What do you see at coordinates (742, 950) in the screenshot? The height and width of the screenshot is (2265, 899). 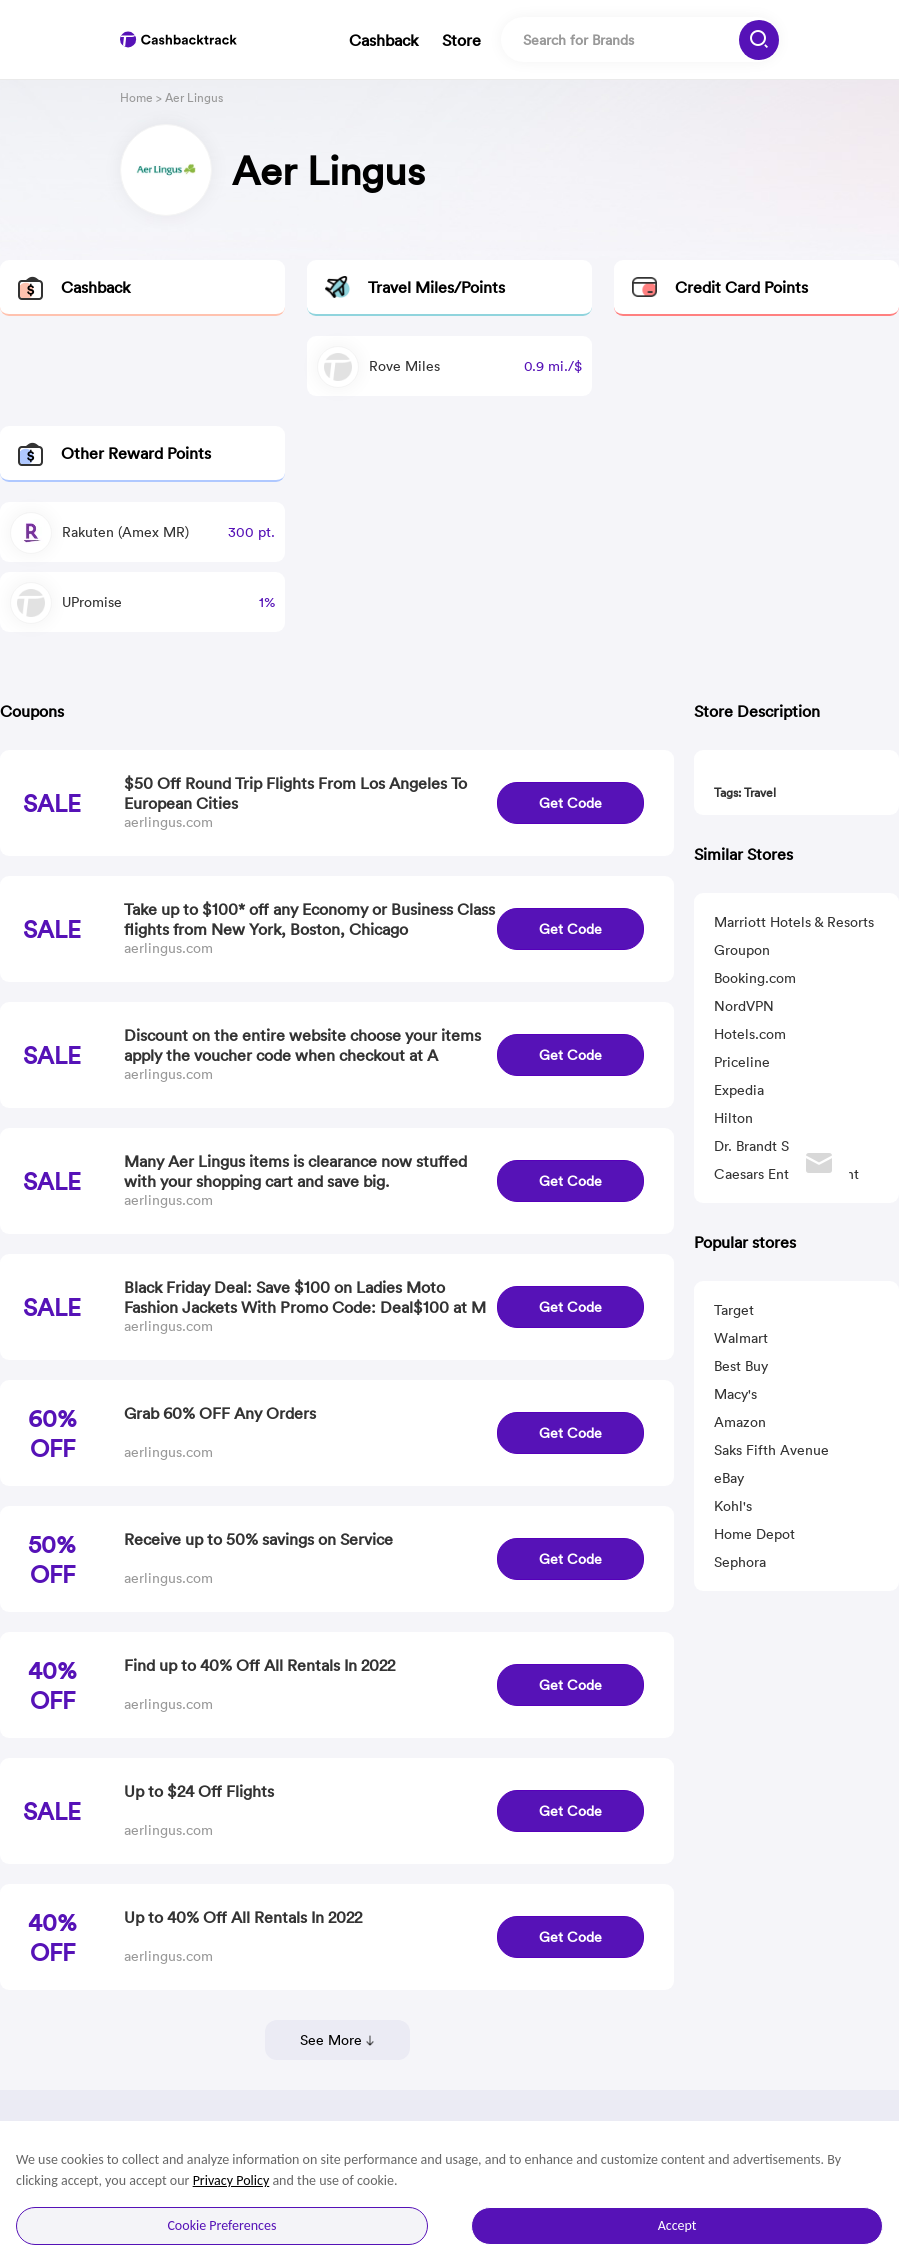 I see `Groupon` at bounding box center [742, 950].